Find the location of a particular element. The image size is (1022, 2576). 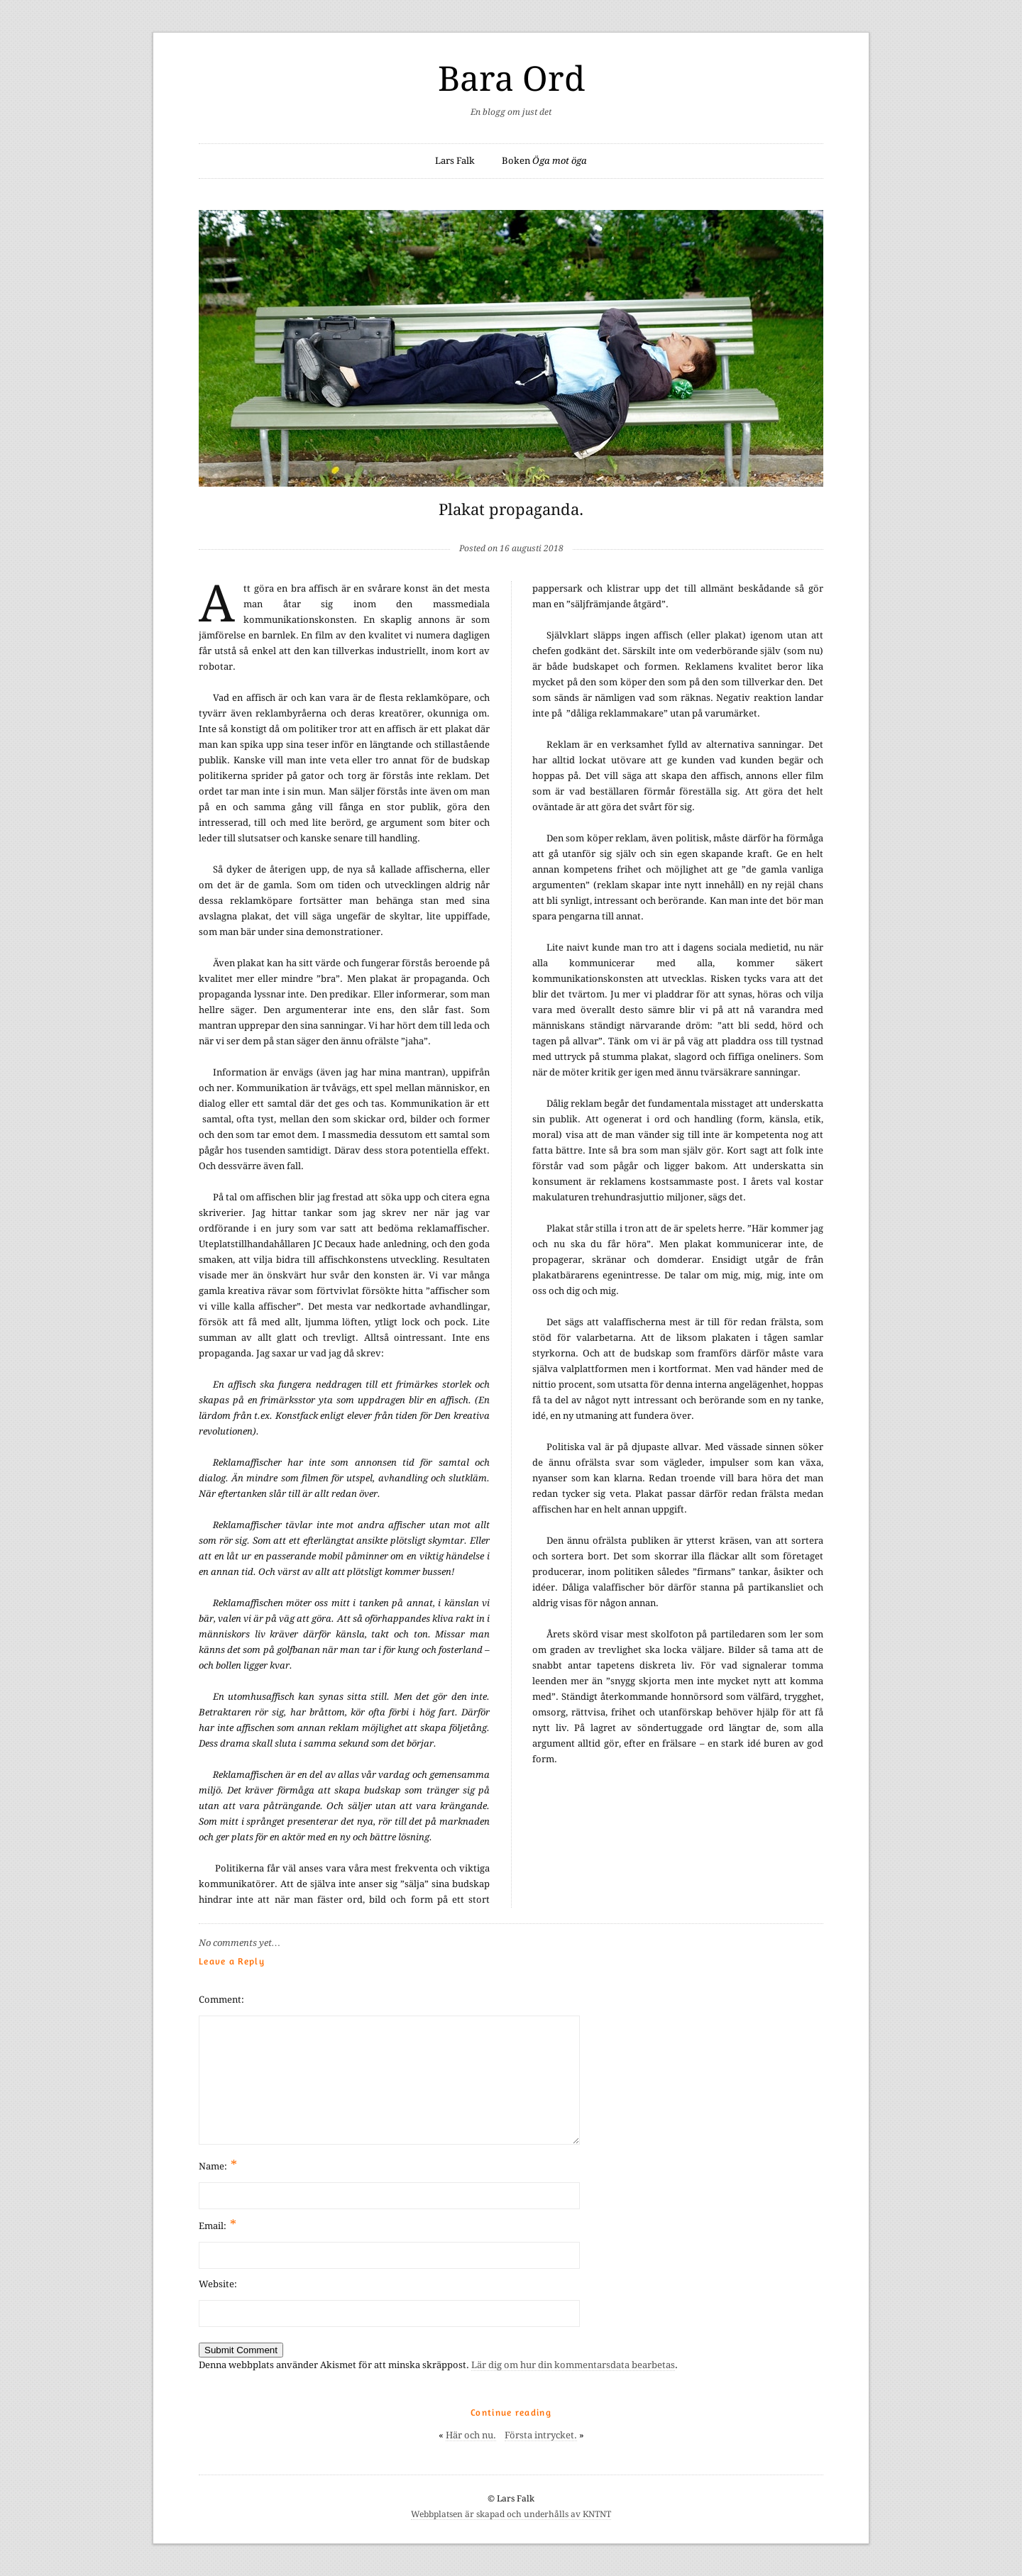

Comment is located at coordinates (220, 1999).